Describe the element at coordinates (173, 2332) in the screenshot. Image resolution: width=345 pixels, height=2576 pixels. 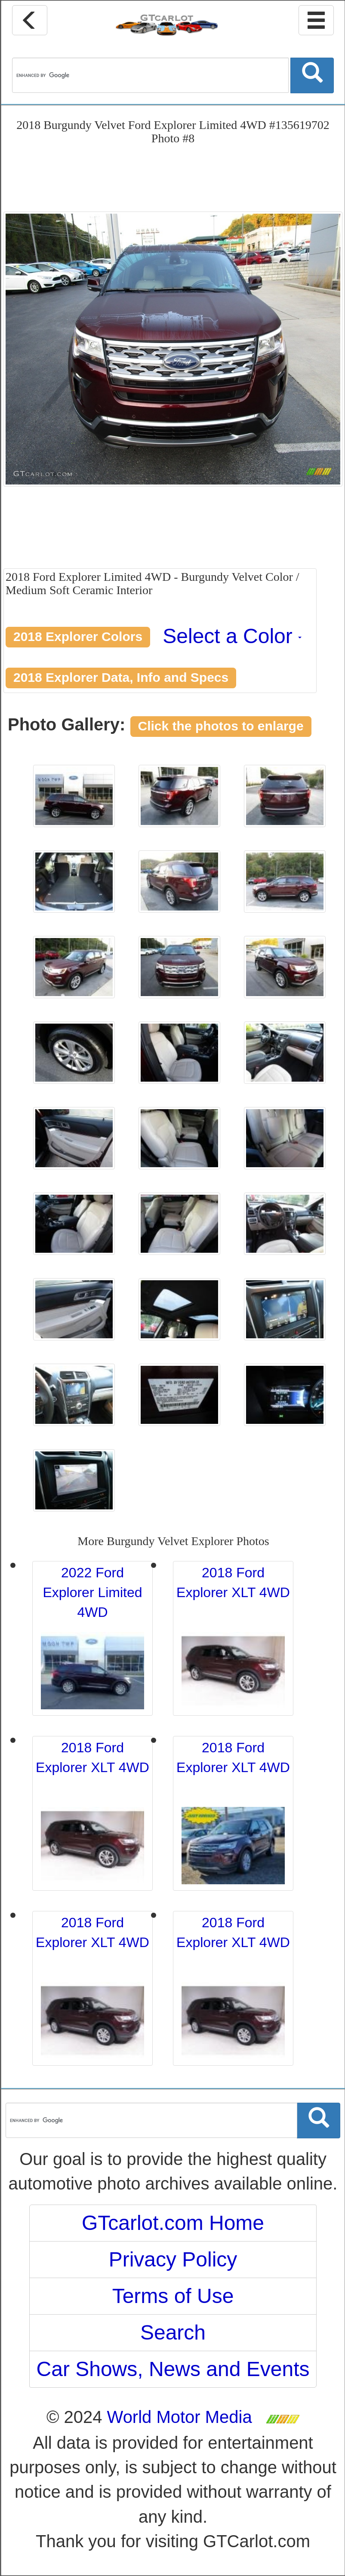
I see `Search` at that location.